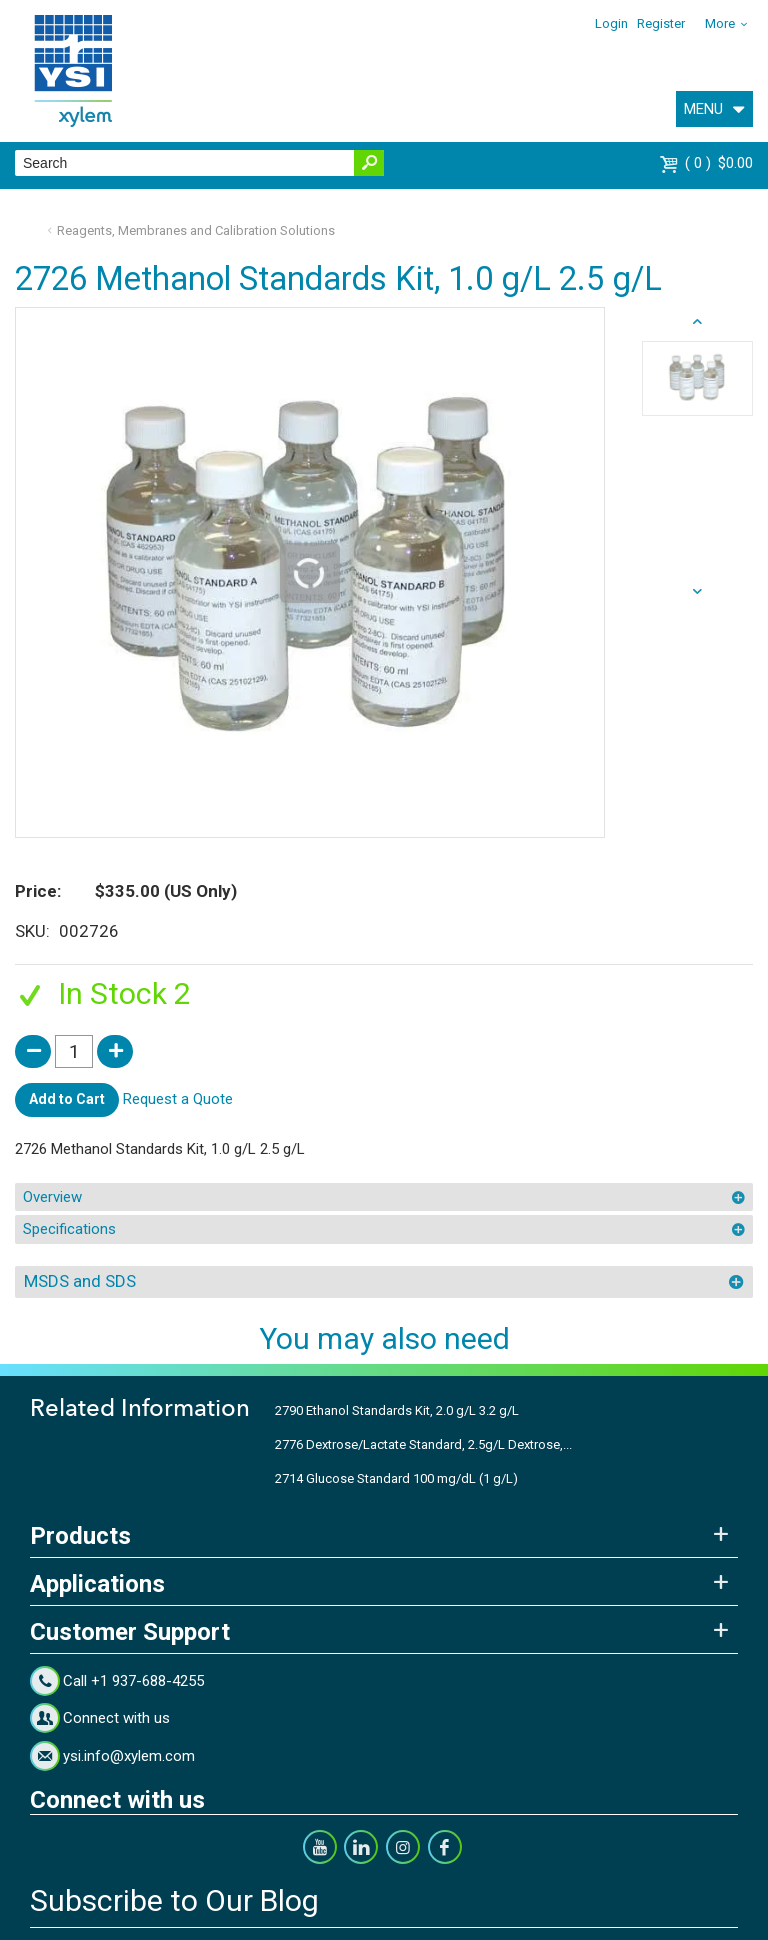 The image size is (768, 1940). What do you see at coordinates (196, 230) in the screenshot?
I see `Reagents, Membranes and Calibration Solutions` at bounding box center [196, 230].